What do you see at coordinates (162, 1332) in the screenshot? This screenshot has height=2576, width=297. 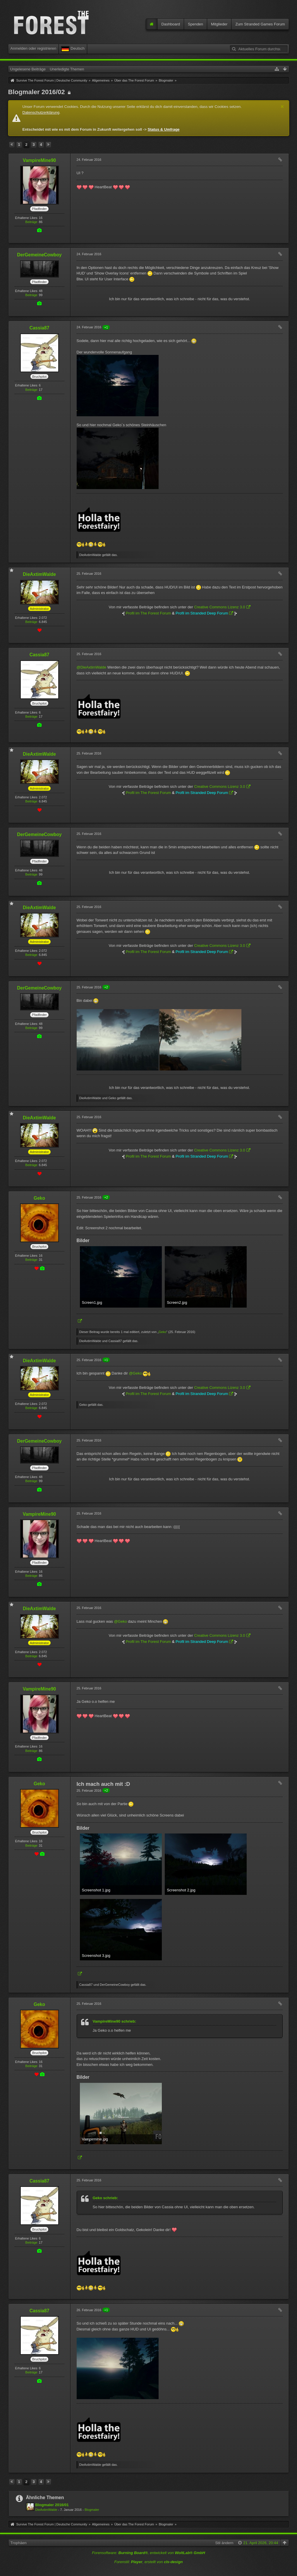 I see `Geko` at bounding box center [162, 1332].